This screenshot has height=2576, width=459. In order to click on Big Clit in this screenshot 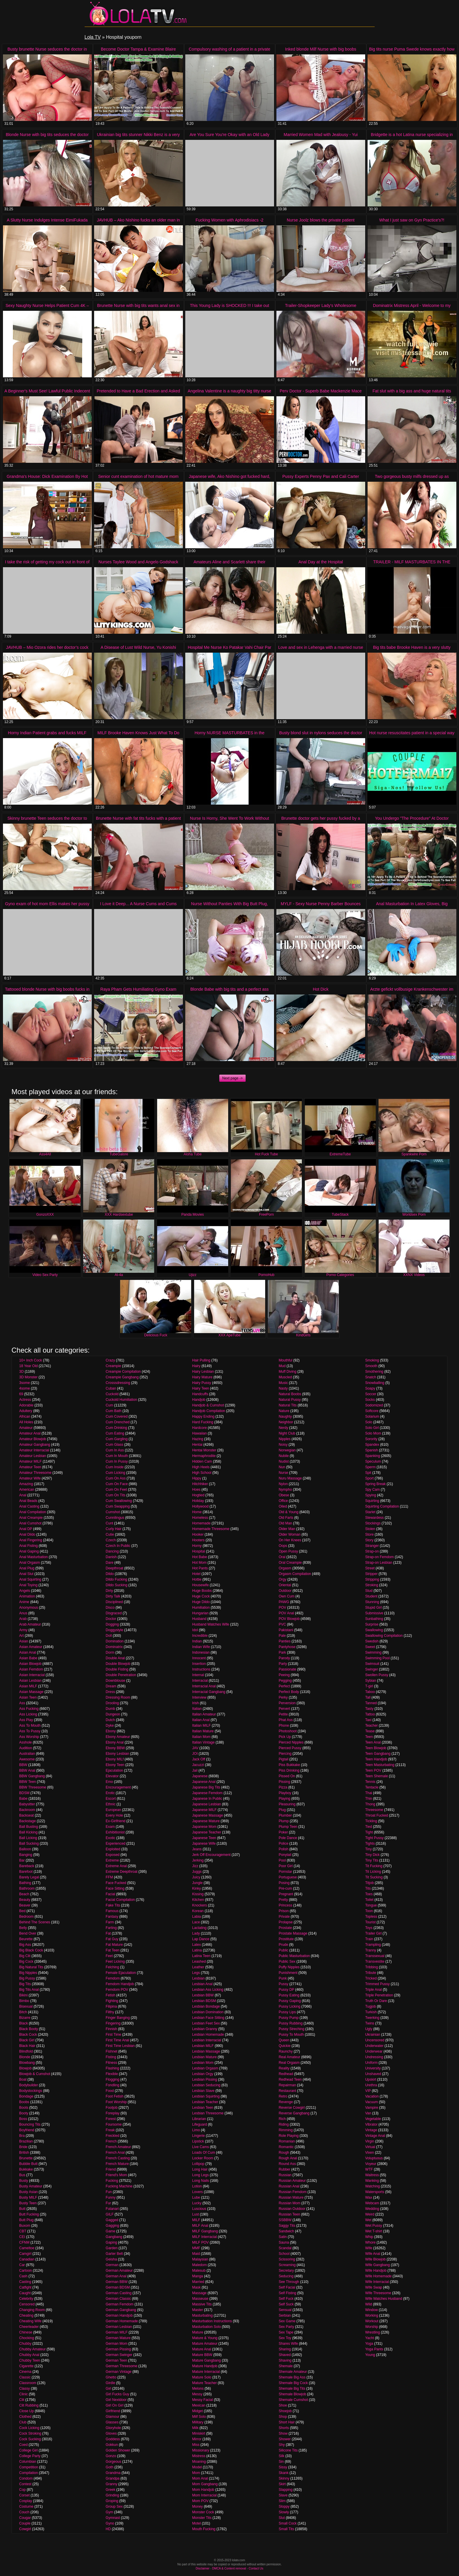, I will do `click(24, 1956)`.